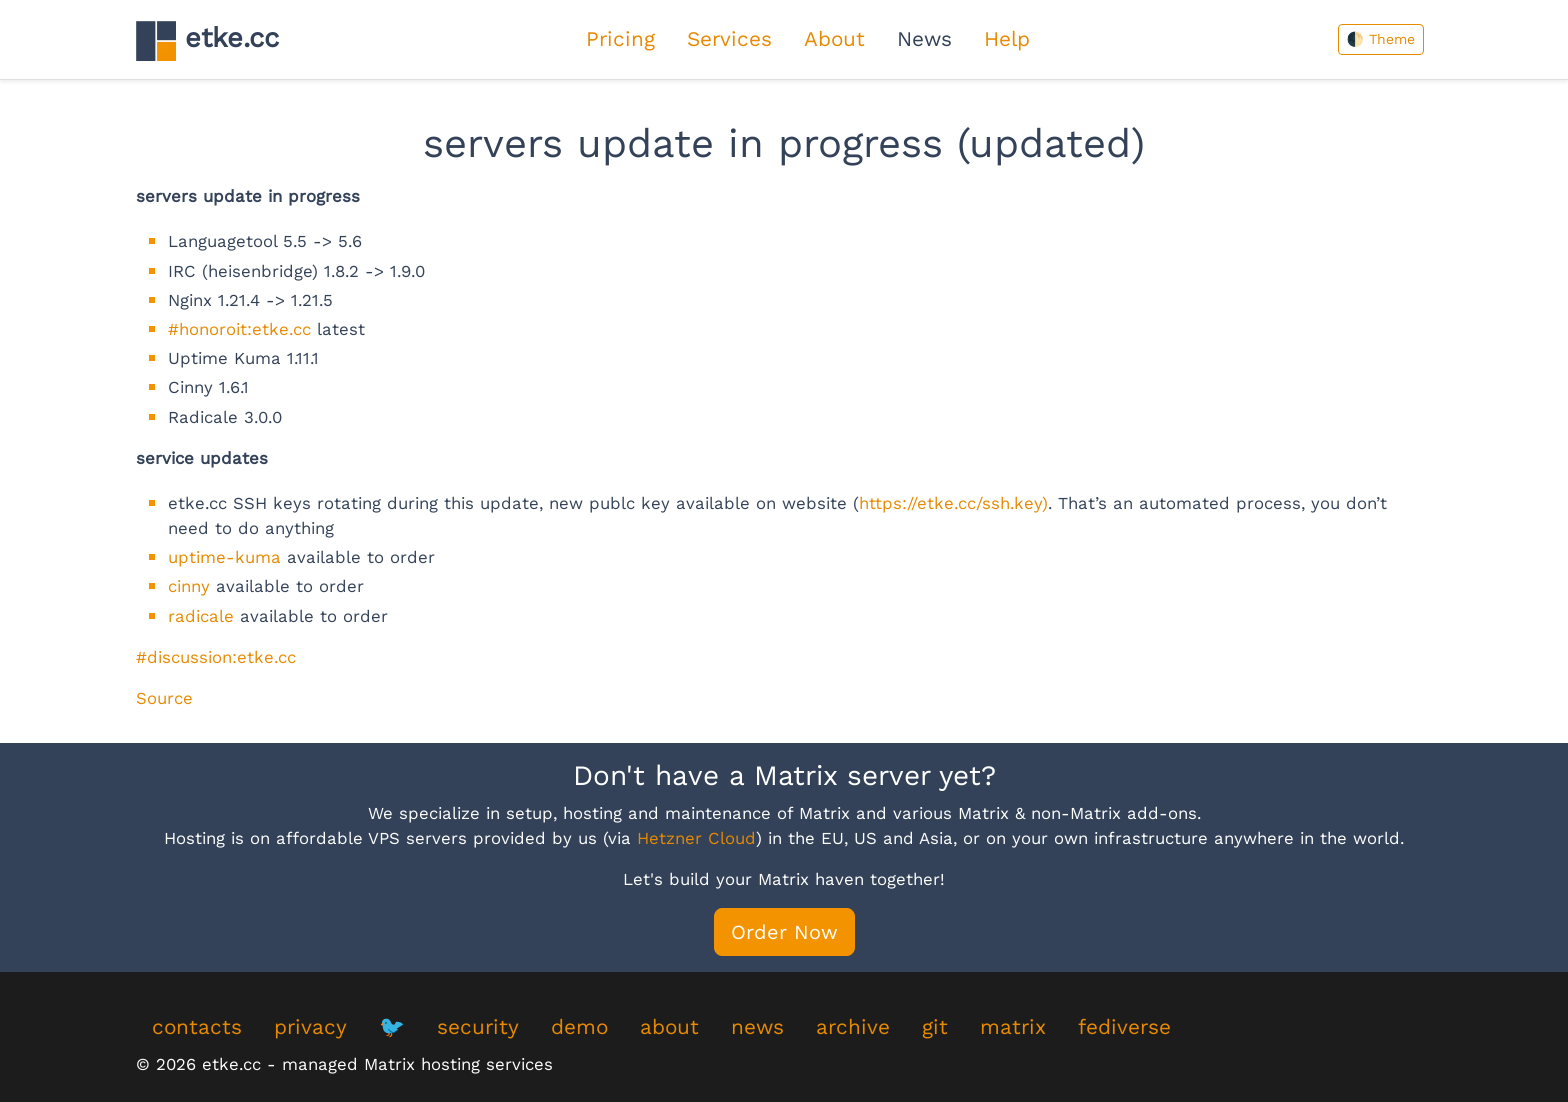 The height and width of the screenshot is (1102, 1568). Describe the element at coordinates (224, 557) in the screenshot. I see `uptime-kuma` at that location.